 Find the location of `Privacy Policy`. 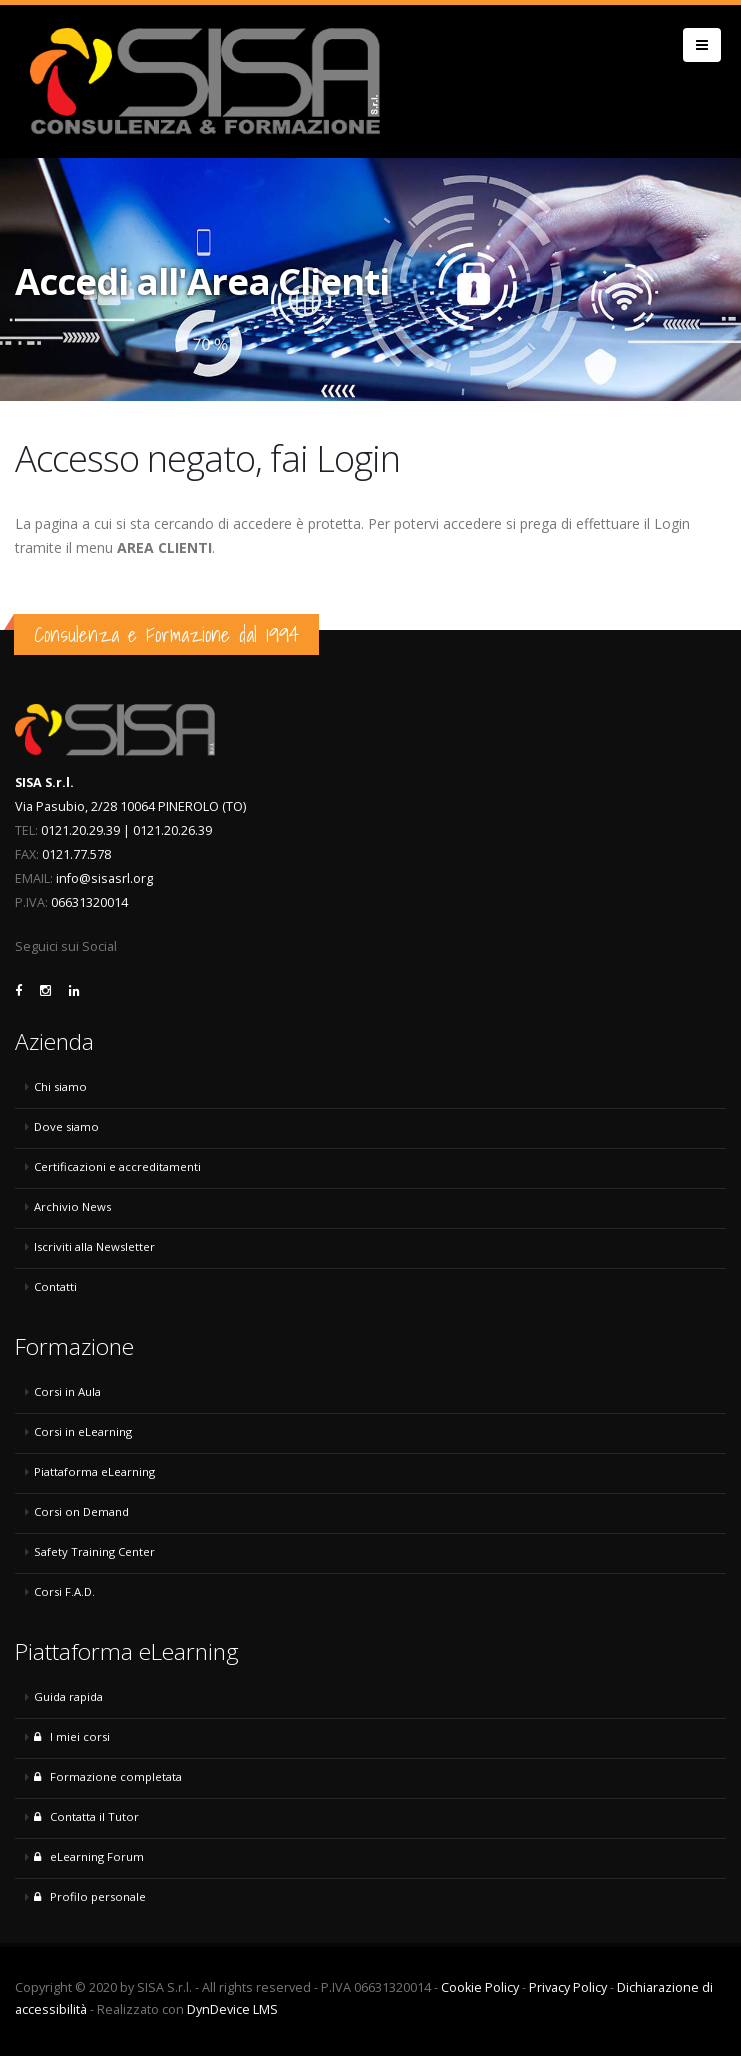

Privacy Policy is located at coordinates (568, 1987).